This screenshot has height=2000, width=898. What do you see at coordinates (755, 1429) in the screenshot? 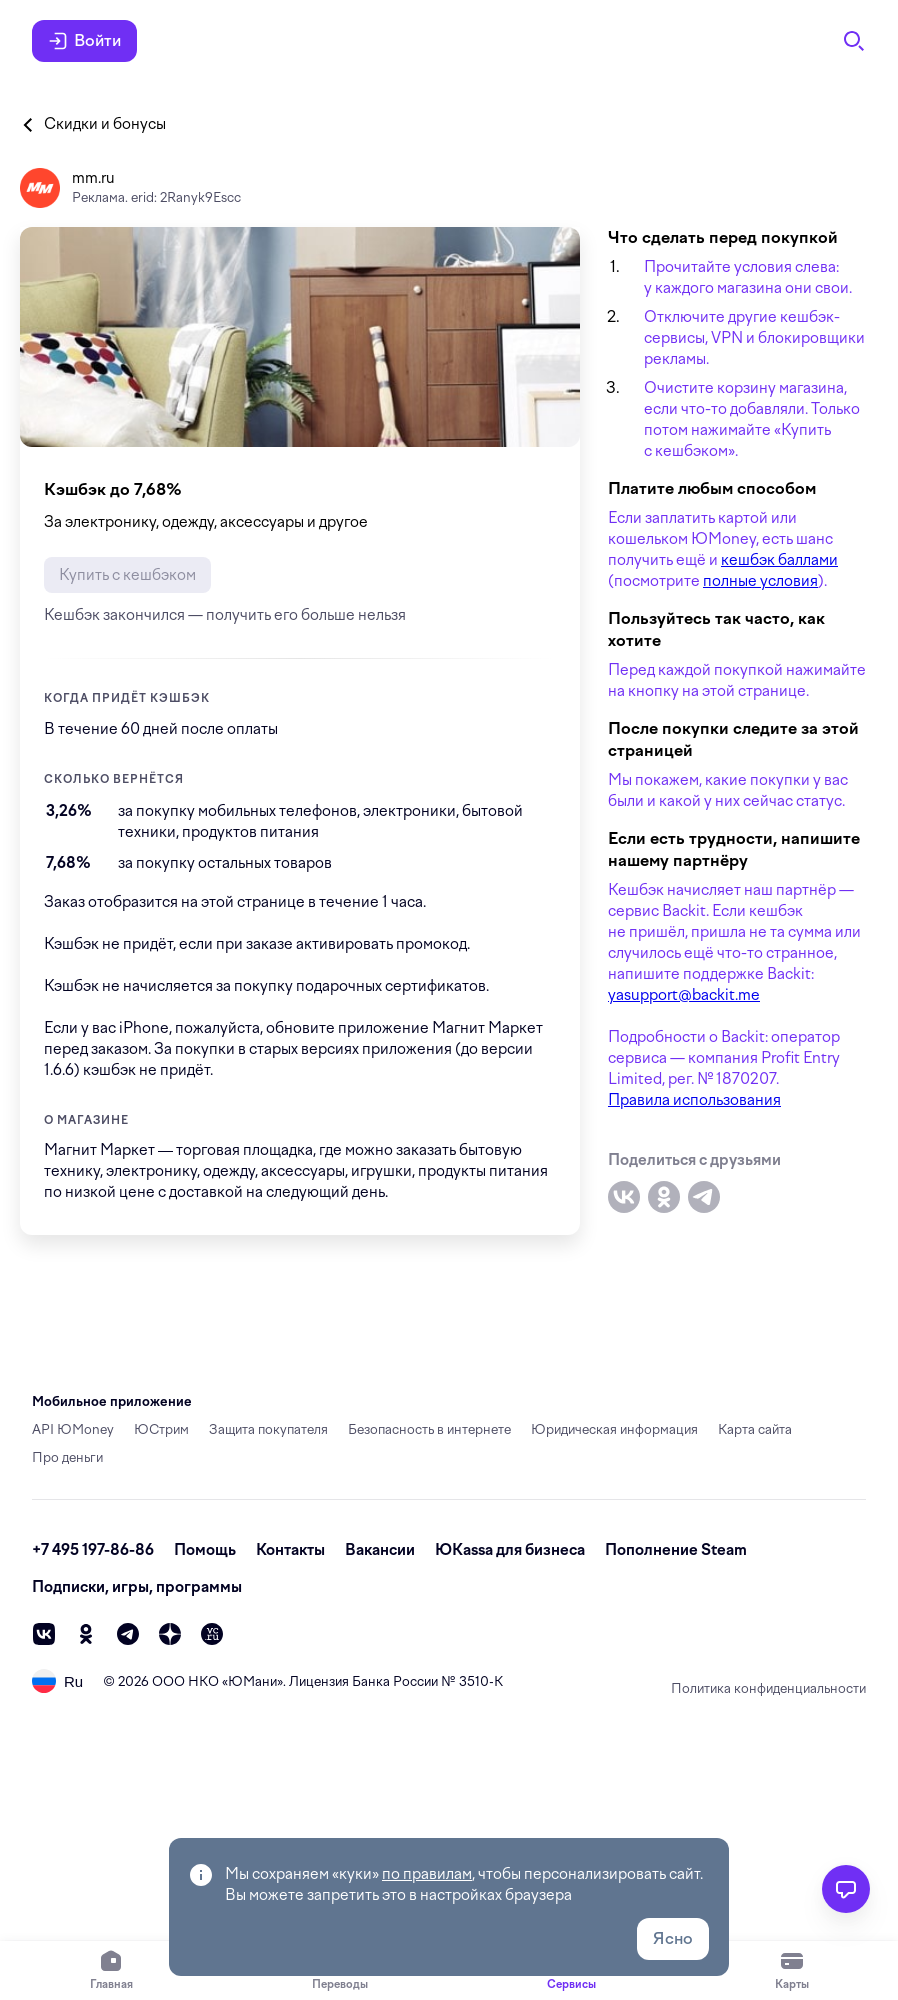
I see `Карта сайта` at bounding box center [755, 1429].